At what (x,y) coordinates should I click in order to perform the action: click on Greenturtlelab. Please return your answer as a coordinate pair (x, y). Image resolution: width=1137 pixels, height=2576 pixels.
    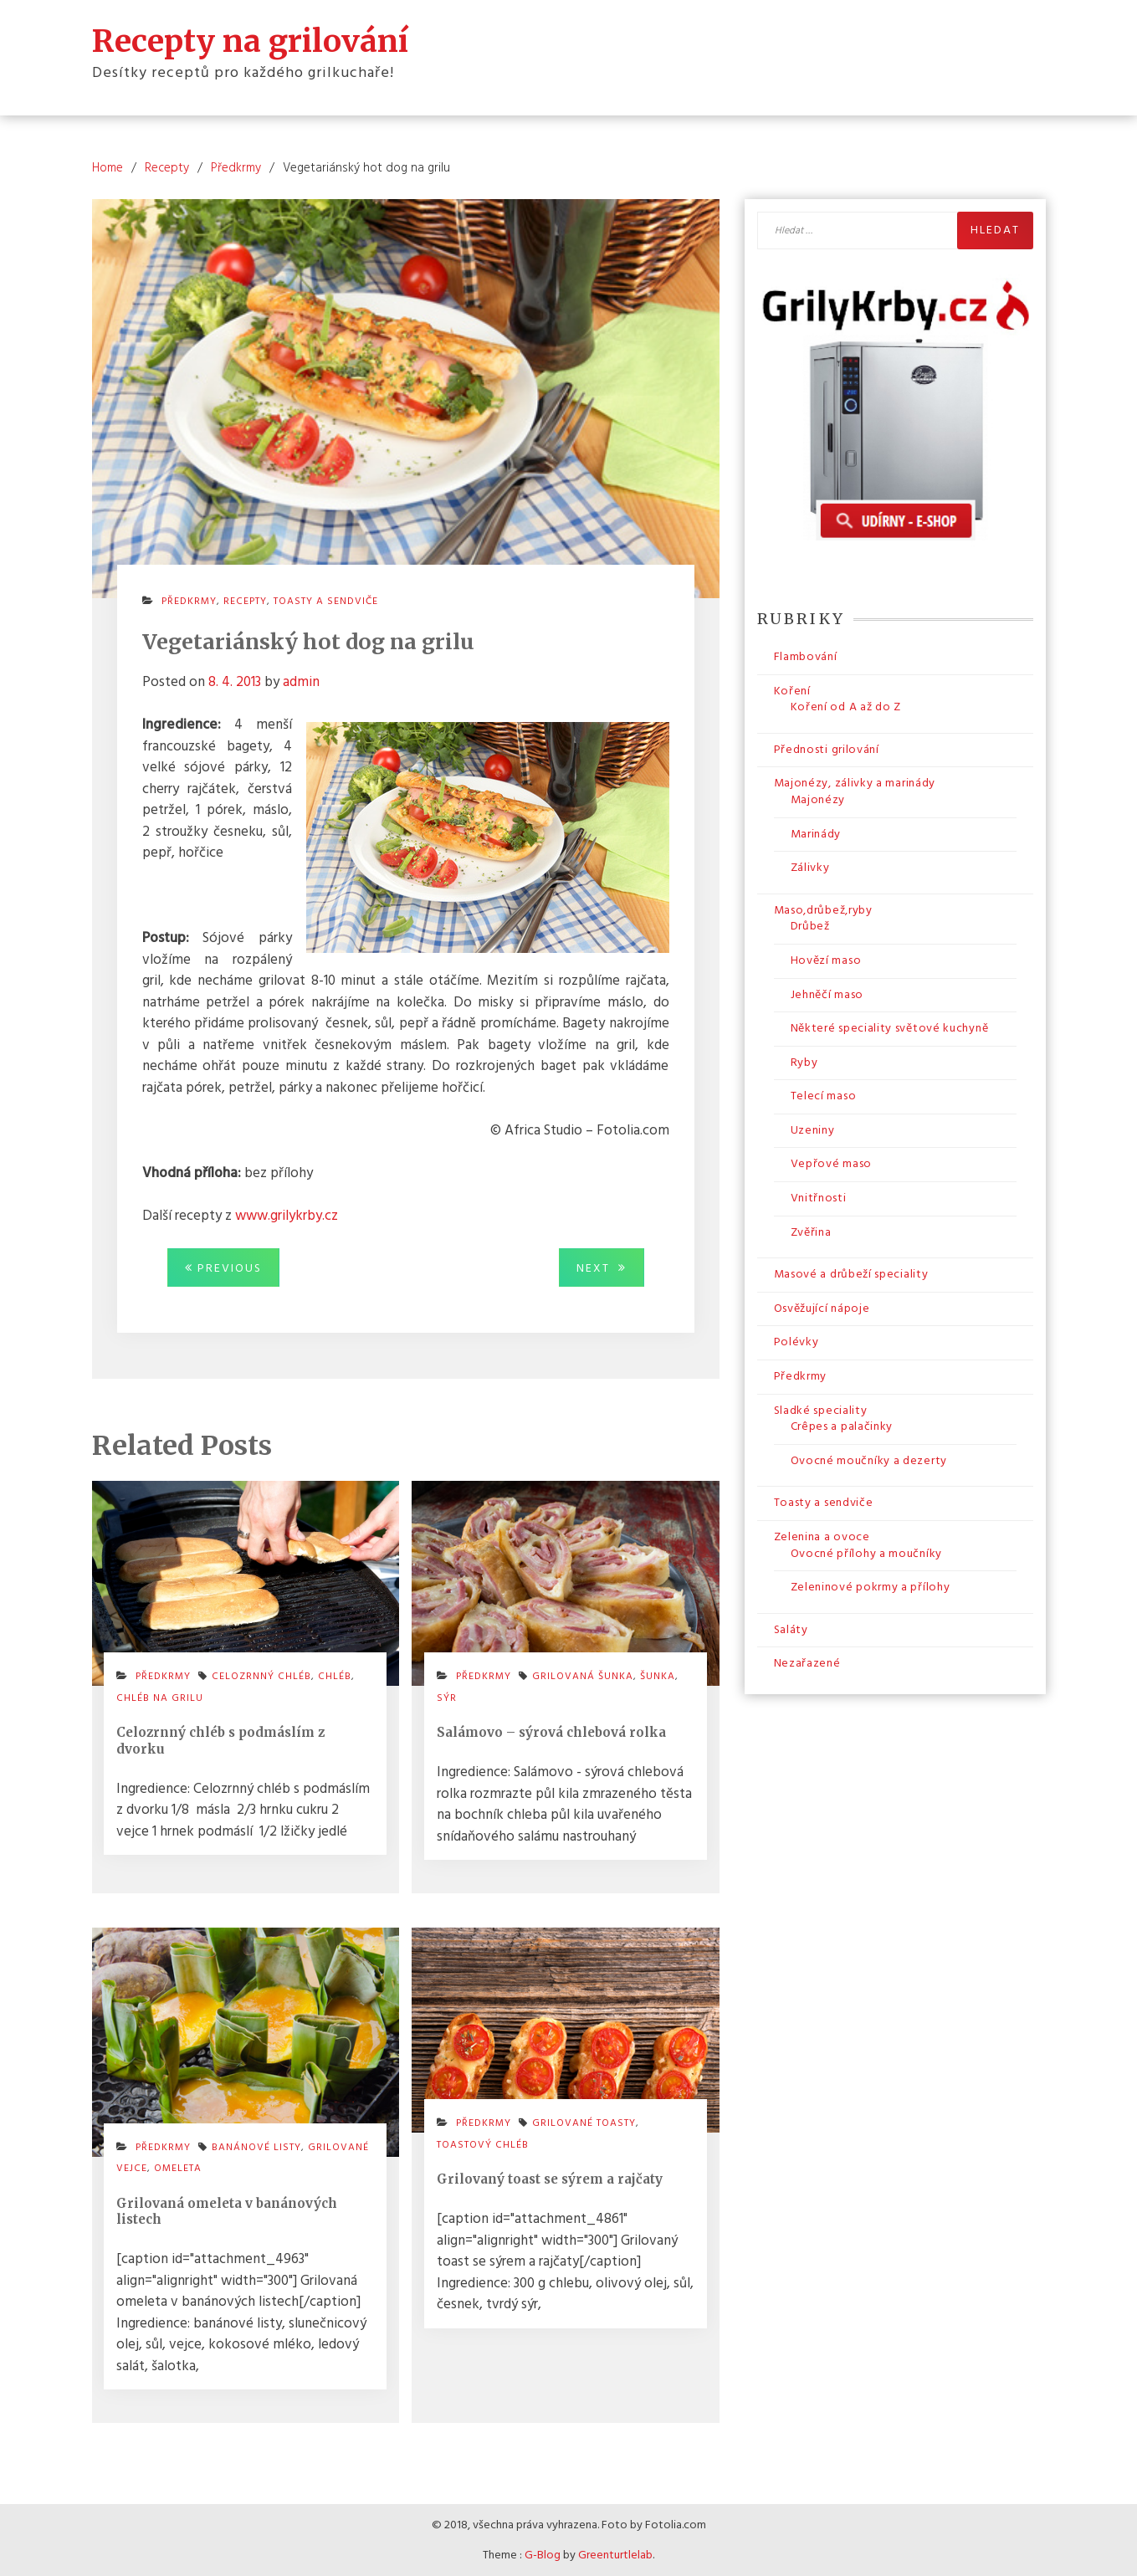
    Looking at the image, I should click on (615, 2554).